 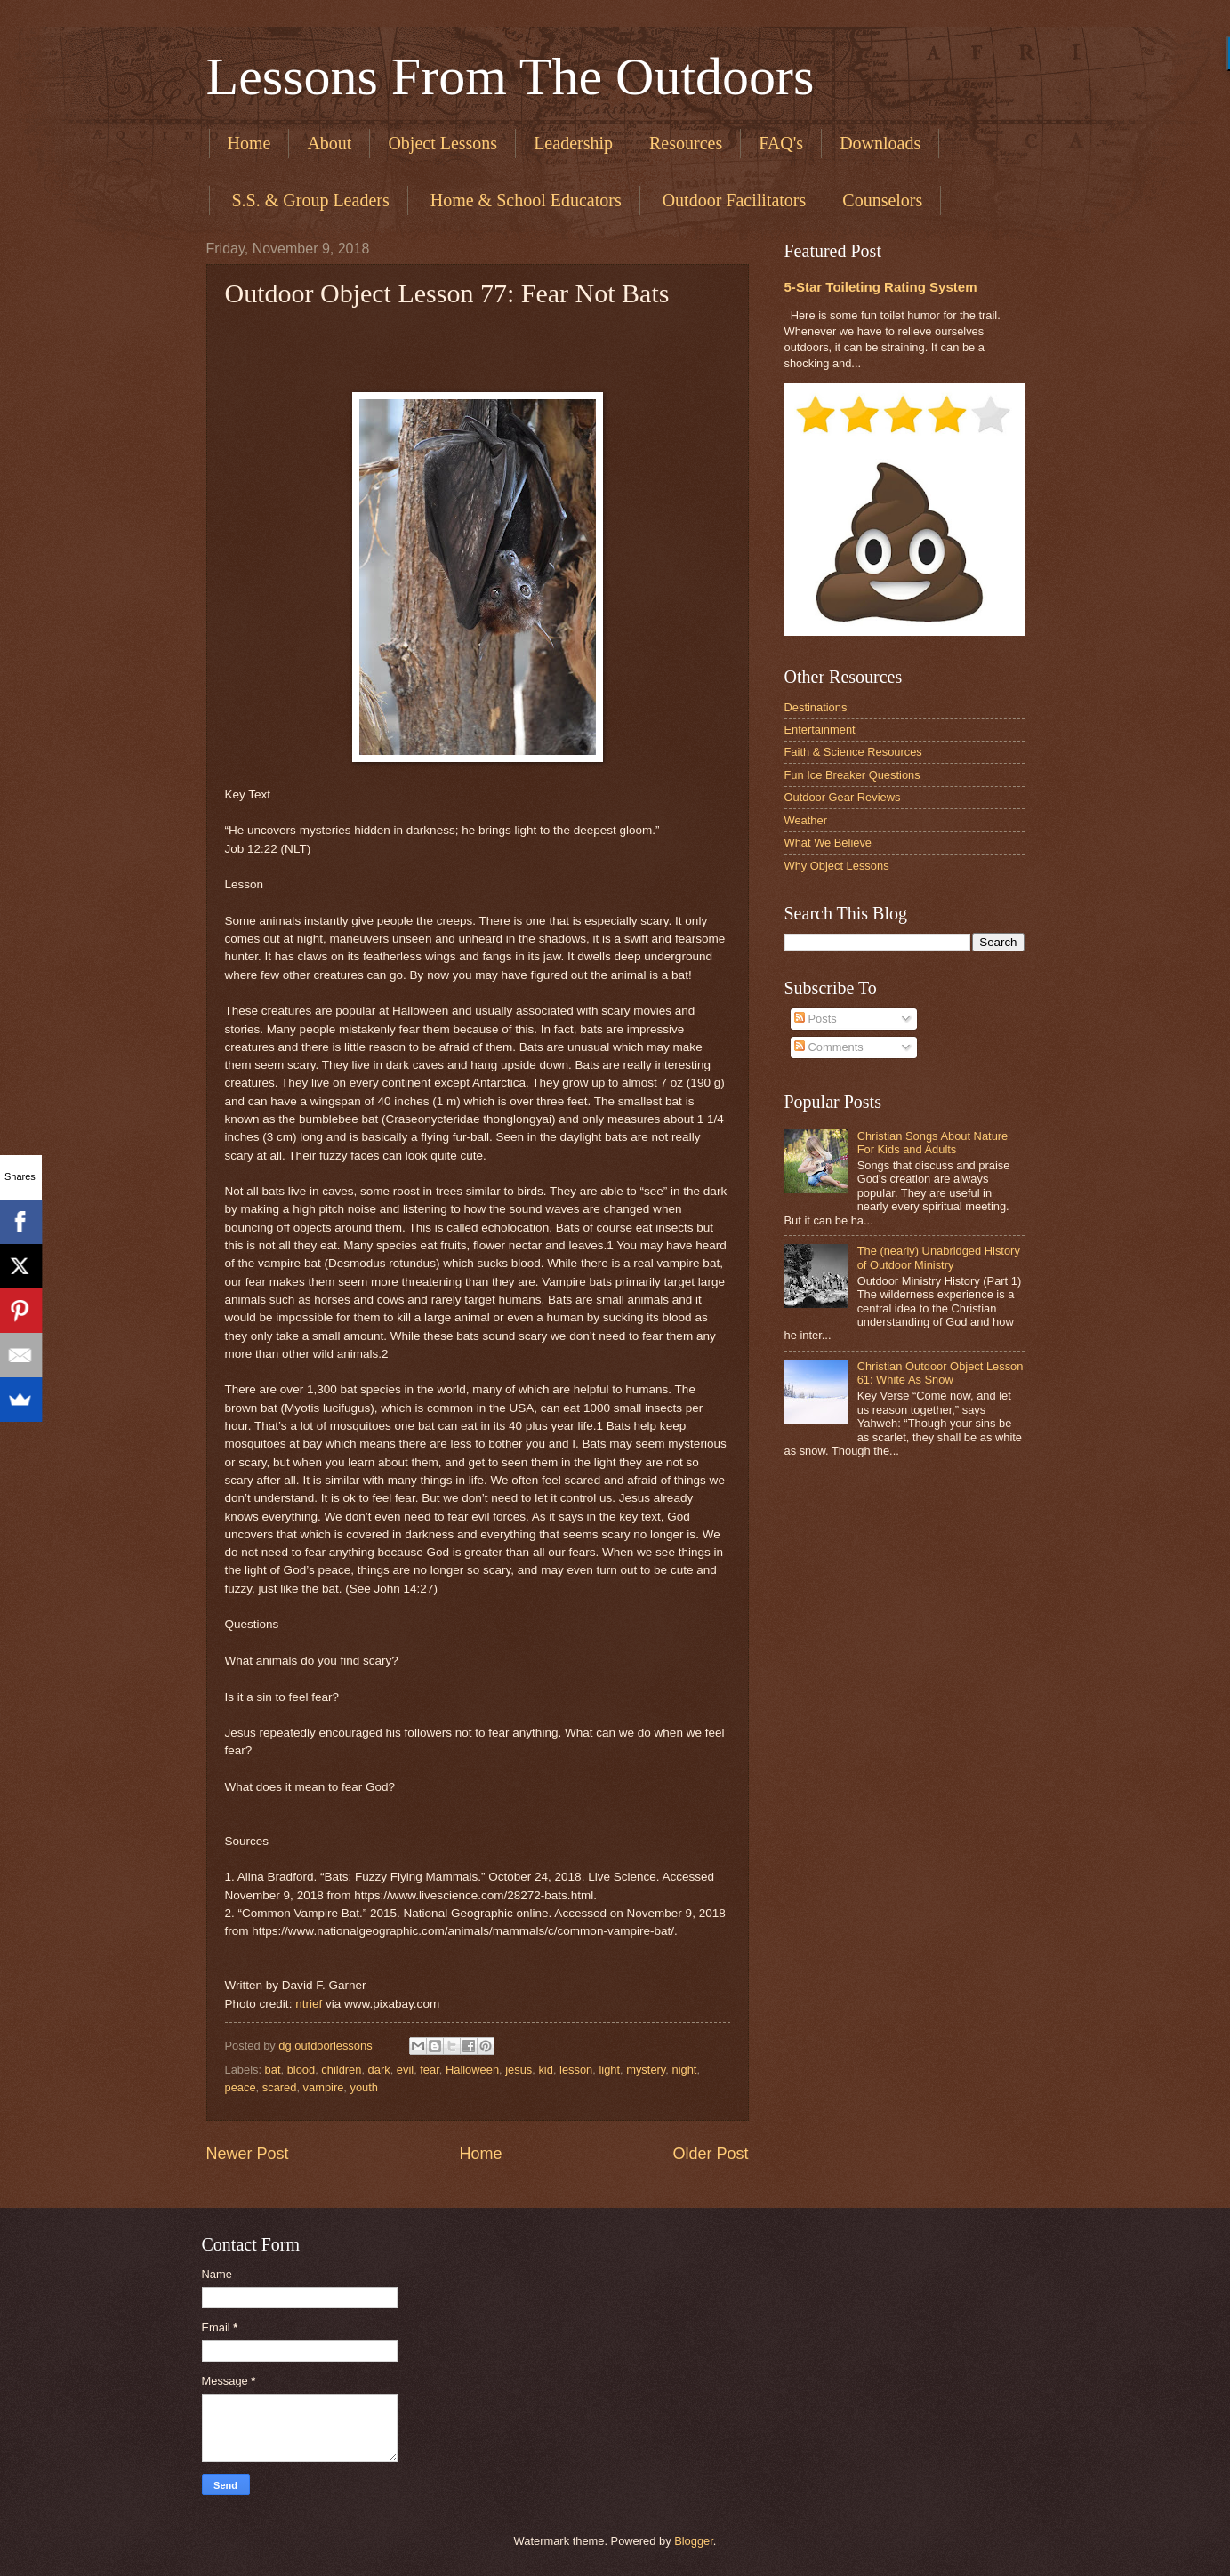 What do you see at coordinates (880, 286) in the screenshot?
I see `5-Star Toileting Rating System` at bounding box center [880, 286].